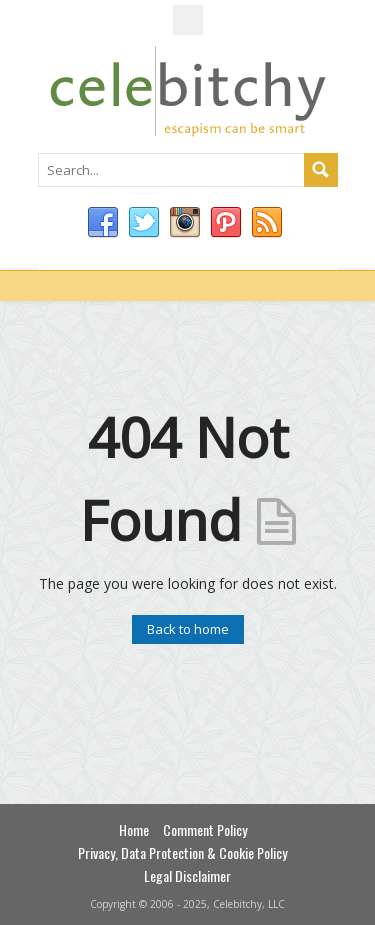 This screenshot has width=375, height=925. I want to click on Back to home, so click(188, 629).